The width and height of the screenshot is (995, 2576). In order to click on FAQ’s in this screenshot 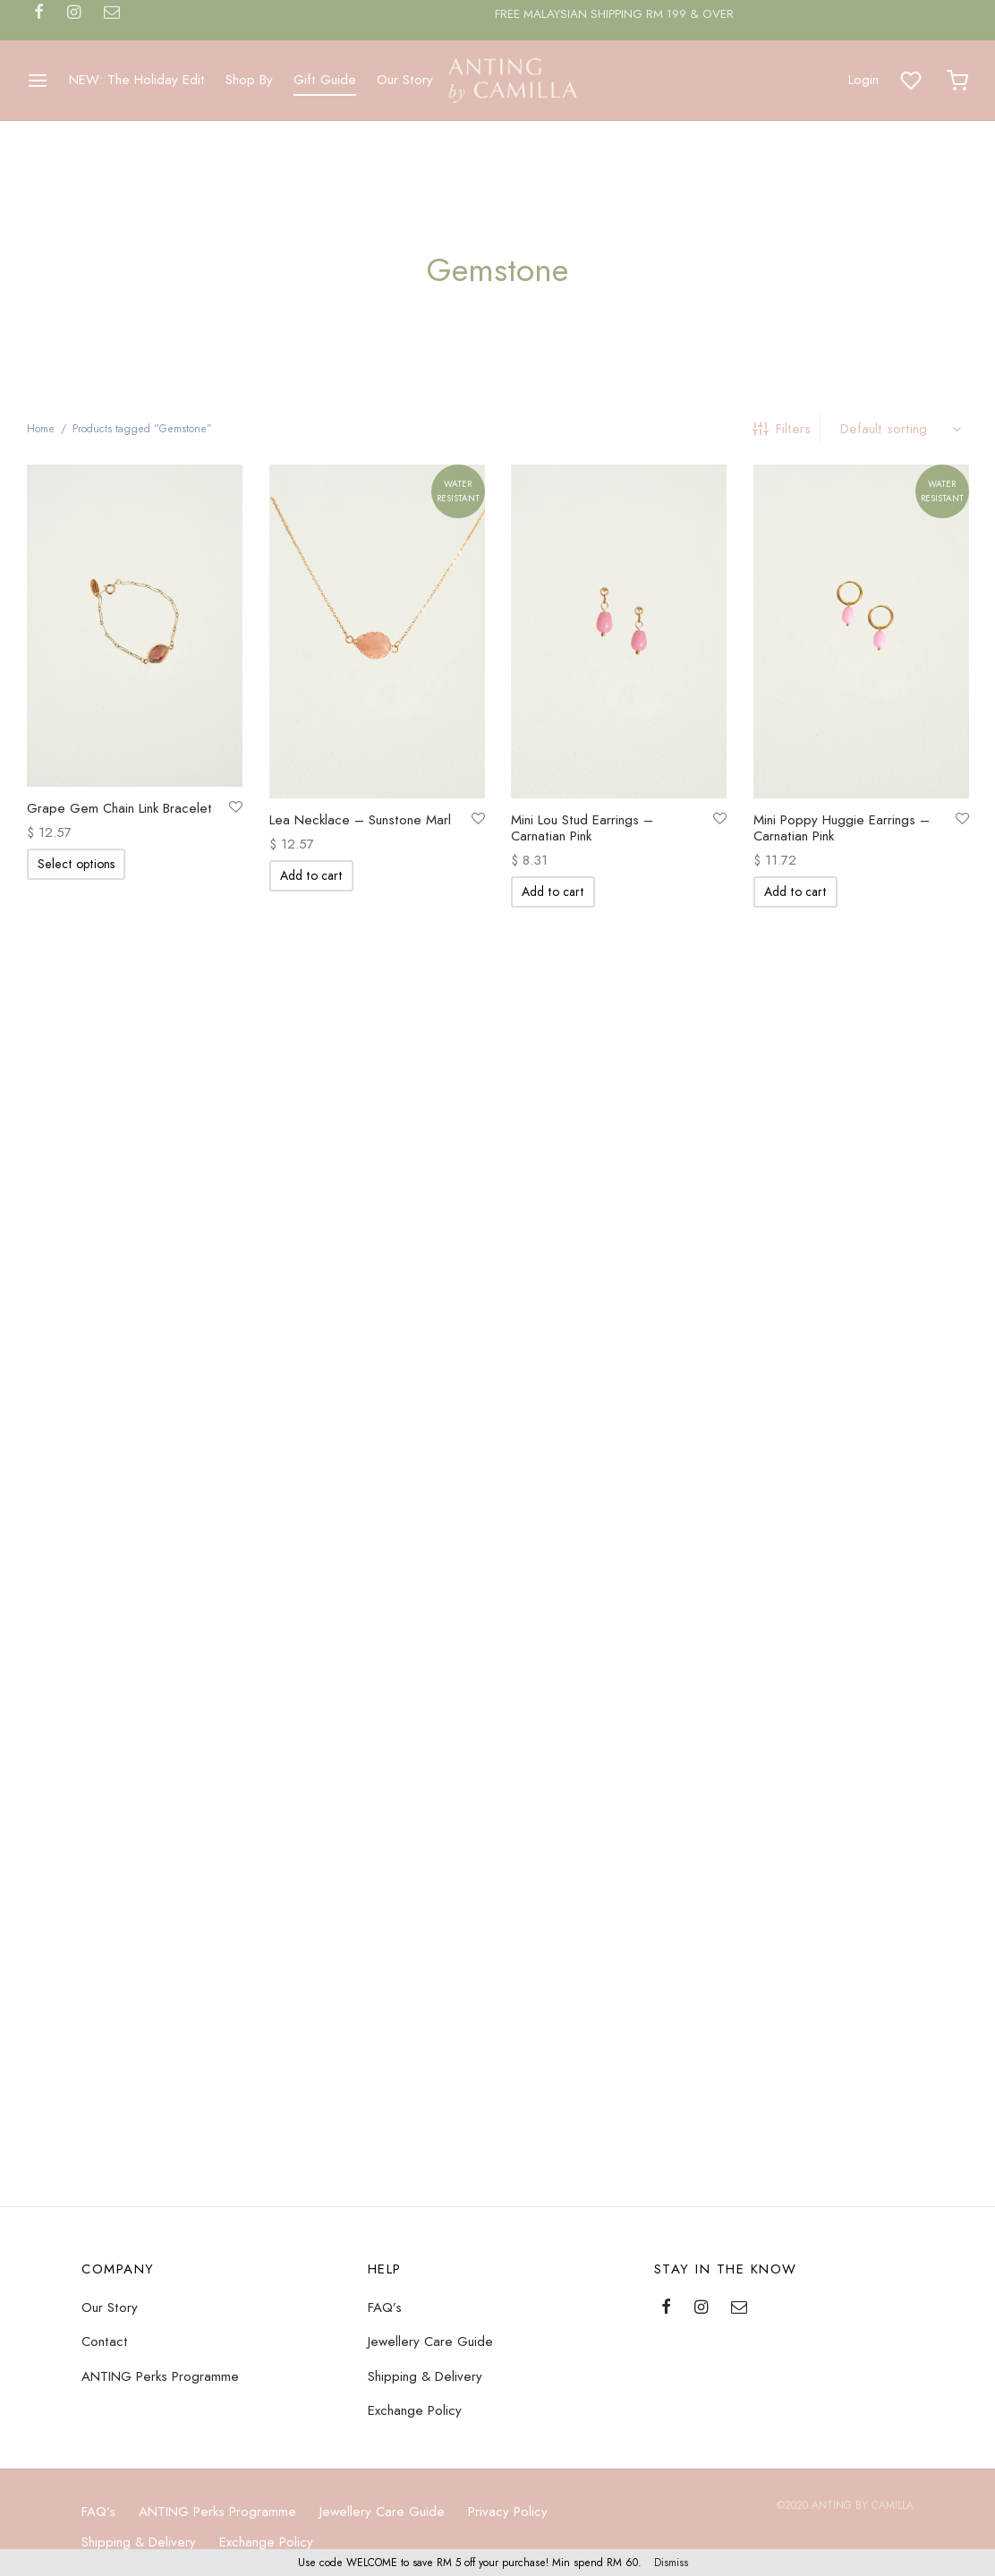, I will do `click(385, 2461)`.